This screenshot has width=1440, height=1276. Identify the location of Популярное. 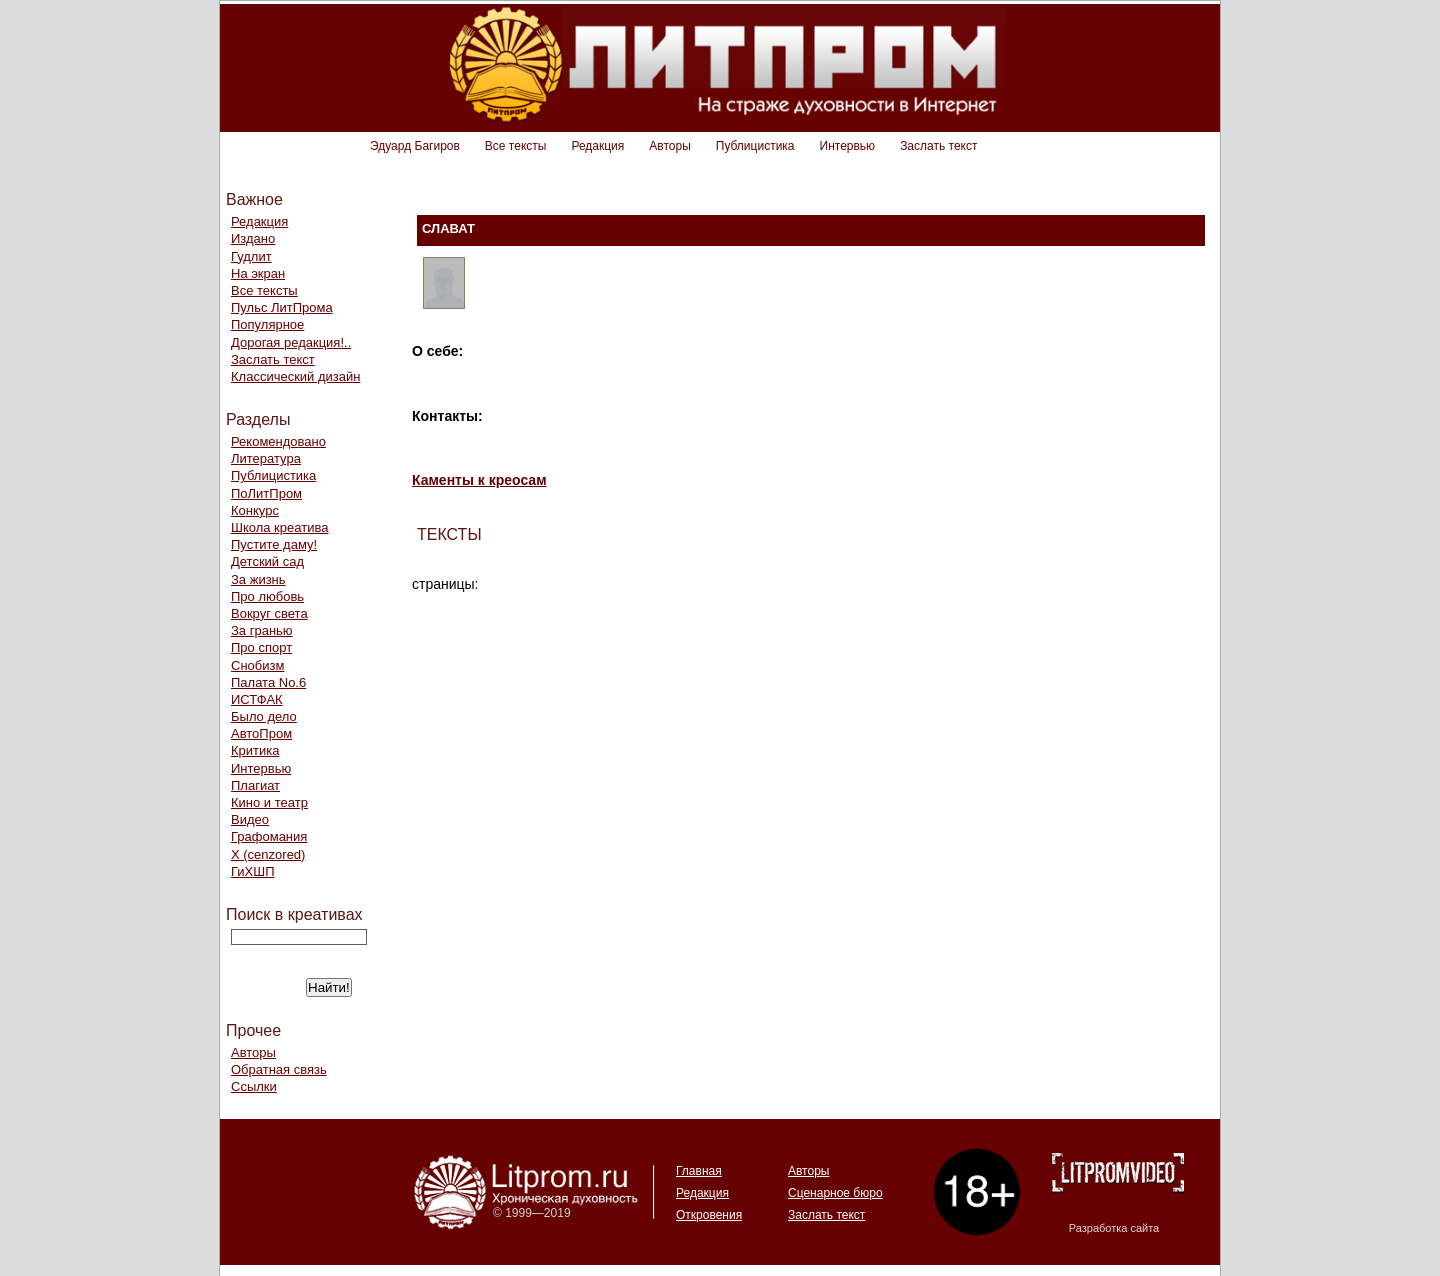
(267, 324).